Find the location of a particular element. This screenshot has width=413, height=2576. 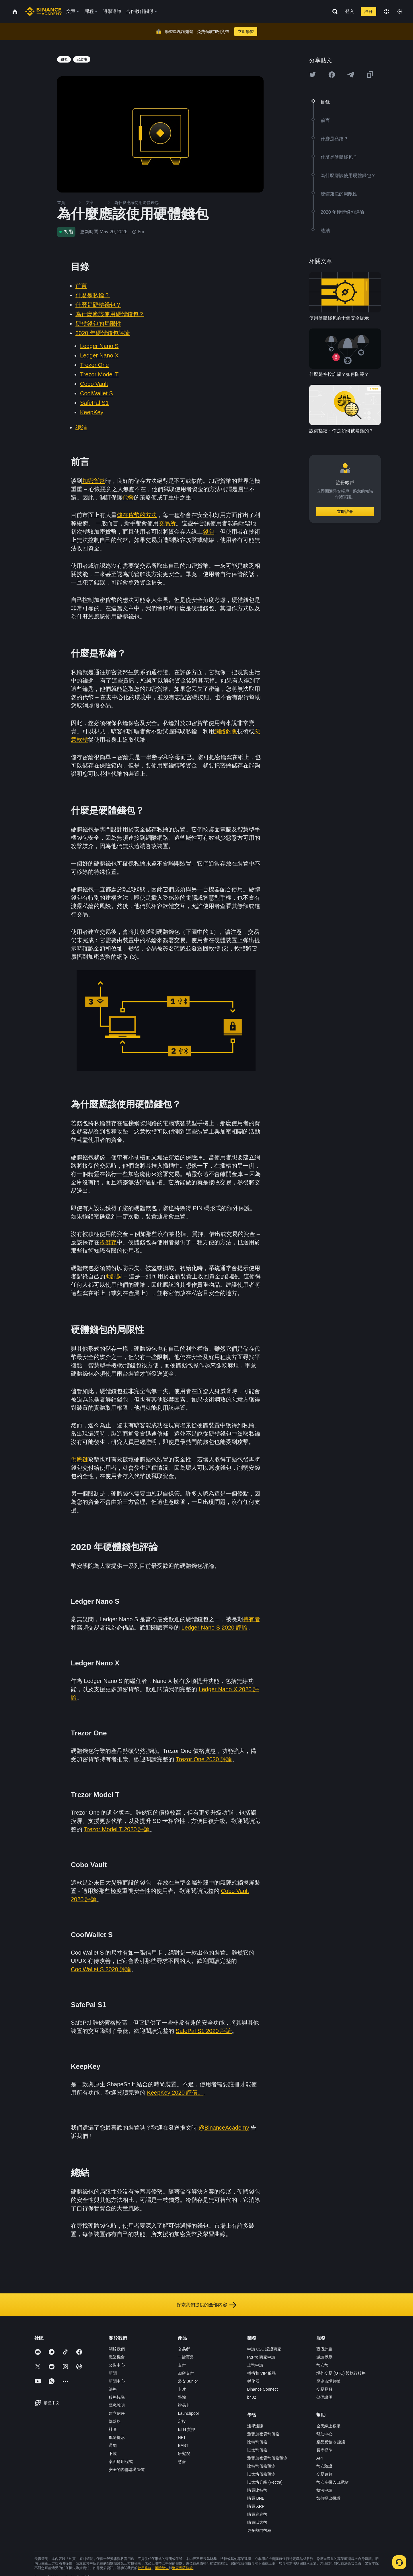

探索我們提供的全部內容 is located at coordinates (206, 2305).